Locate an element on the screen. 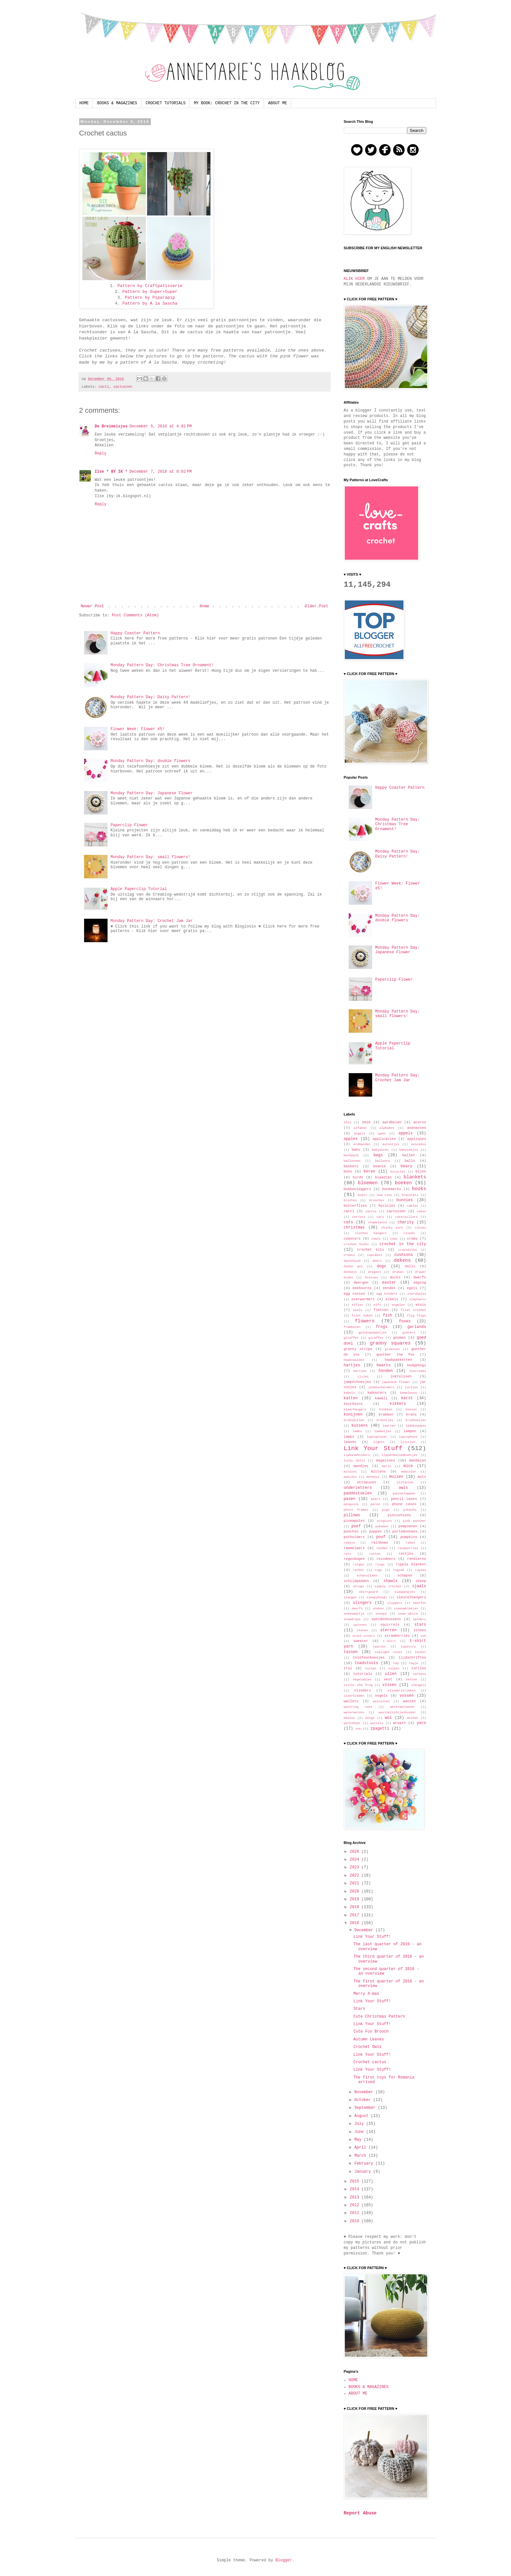 The height and width of the screenshot is (2576, 511). topje is located at coordinates (413, 1663).